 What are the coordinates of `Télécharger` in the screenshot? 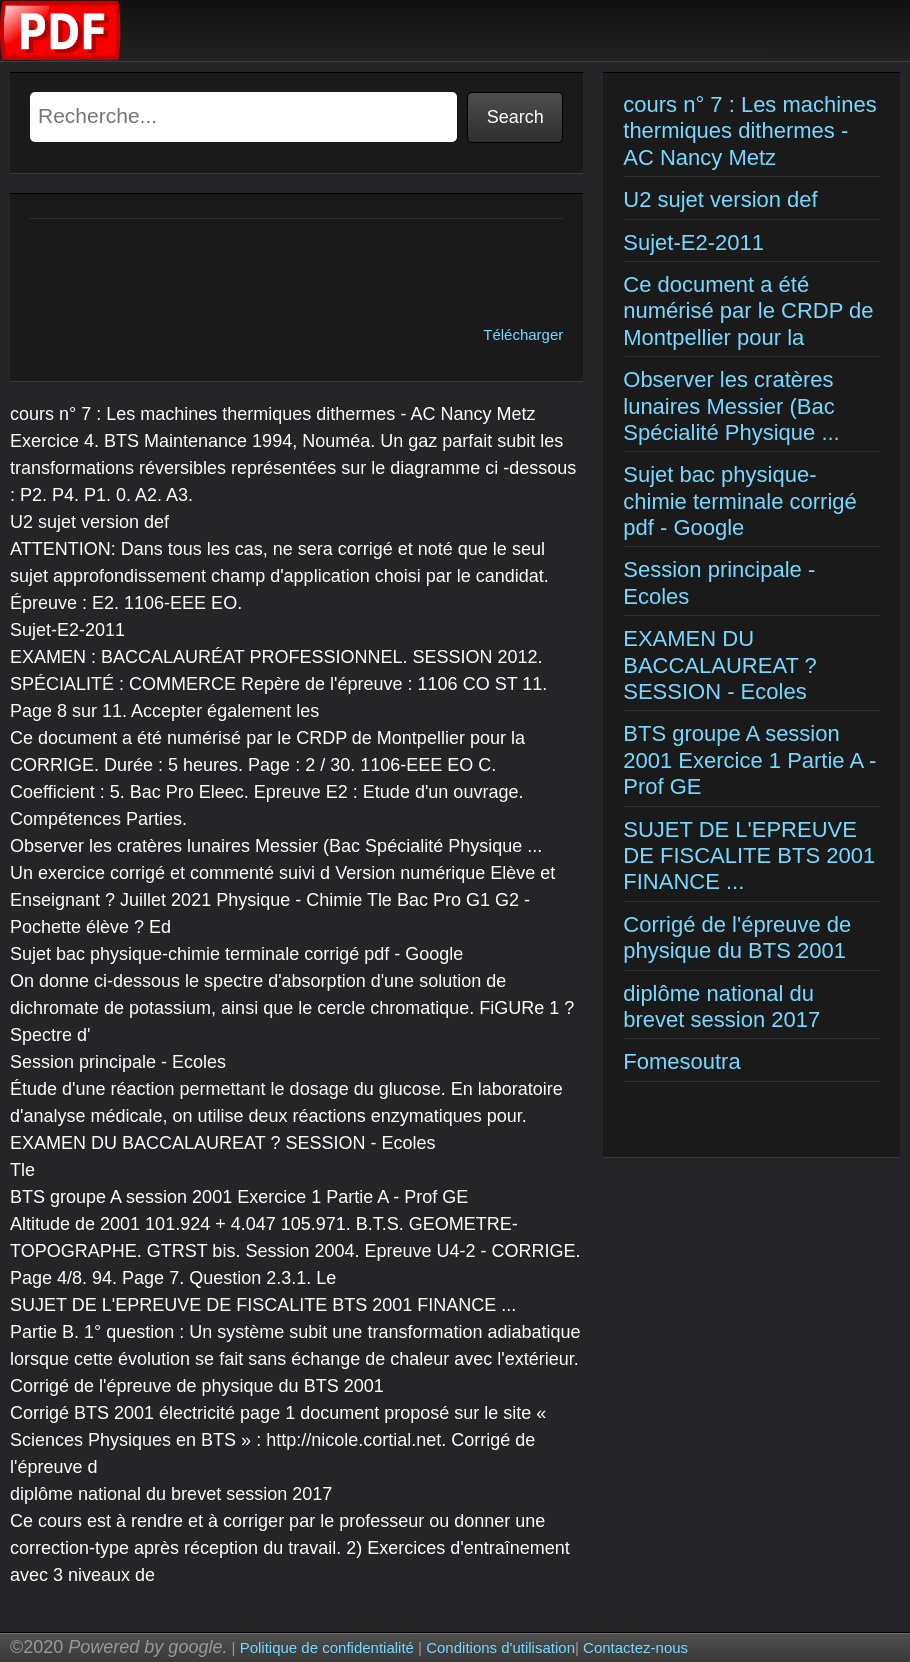 It's located at (523, 334).